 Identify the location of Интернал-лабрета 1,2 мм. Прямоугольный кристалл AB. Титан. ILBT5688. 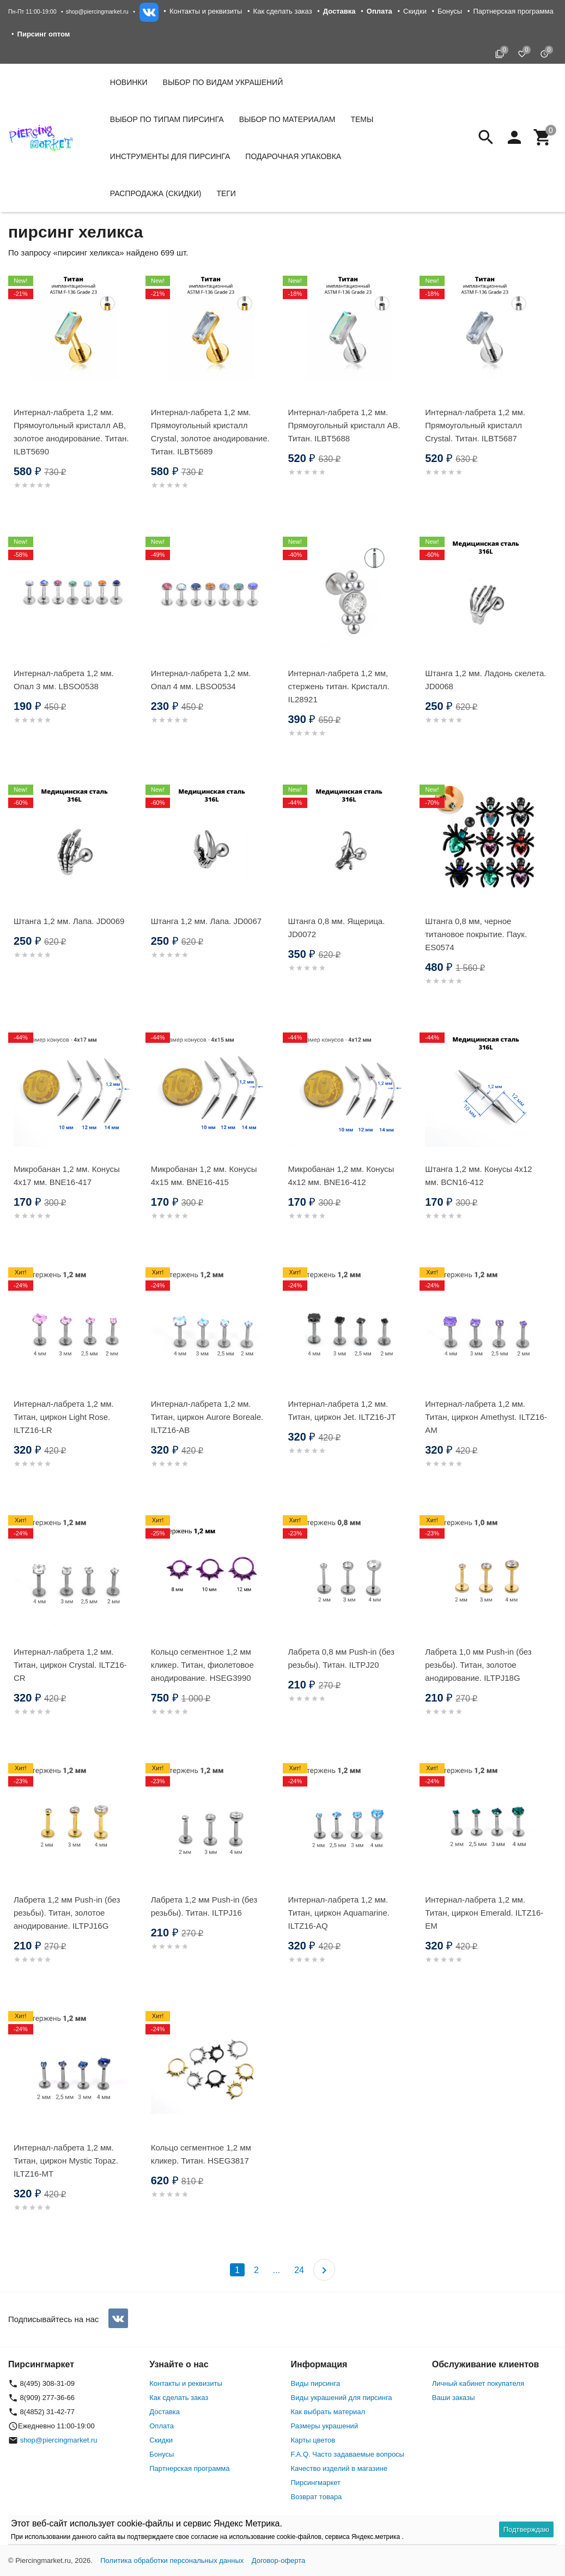
(344, 425).